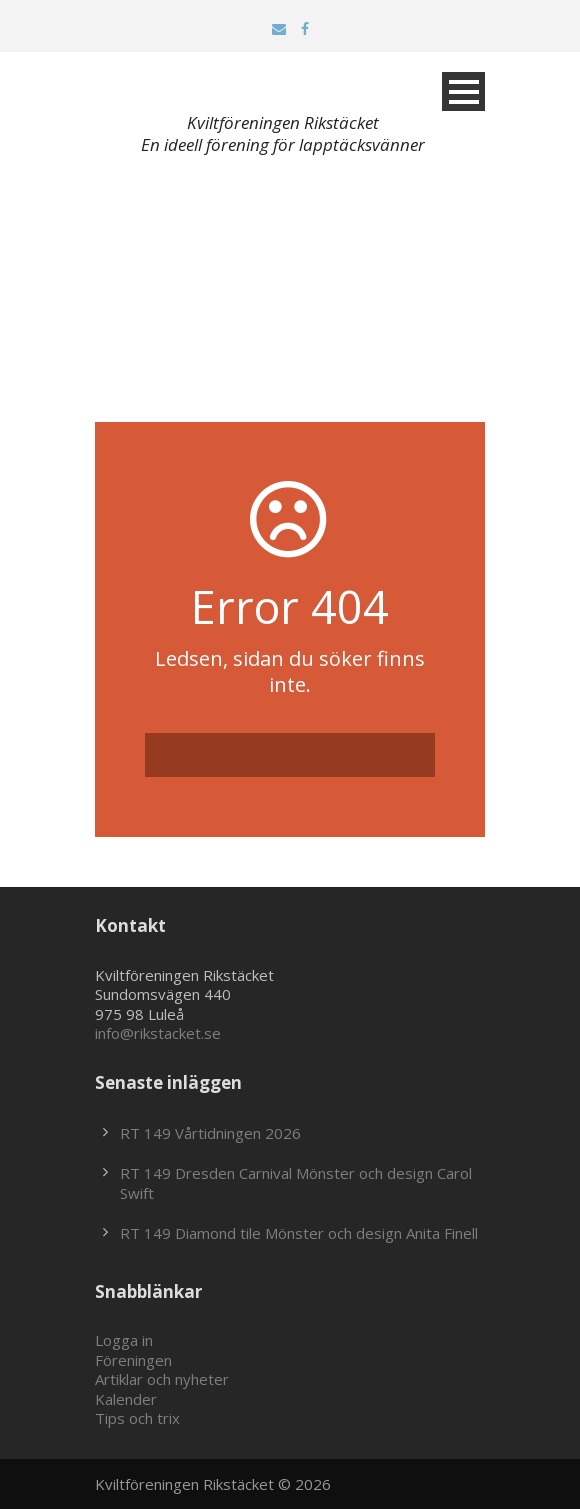 This screenshot has height=1509, width=580. I want to click on Tips och trix, so click(137, 1418).